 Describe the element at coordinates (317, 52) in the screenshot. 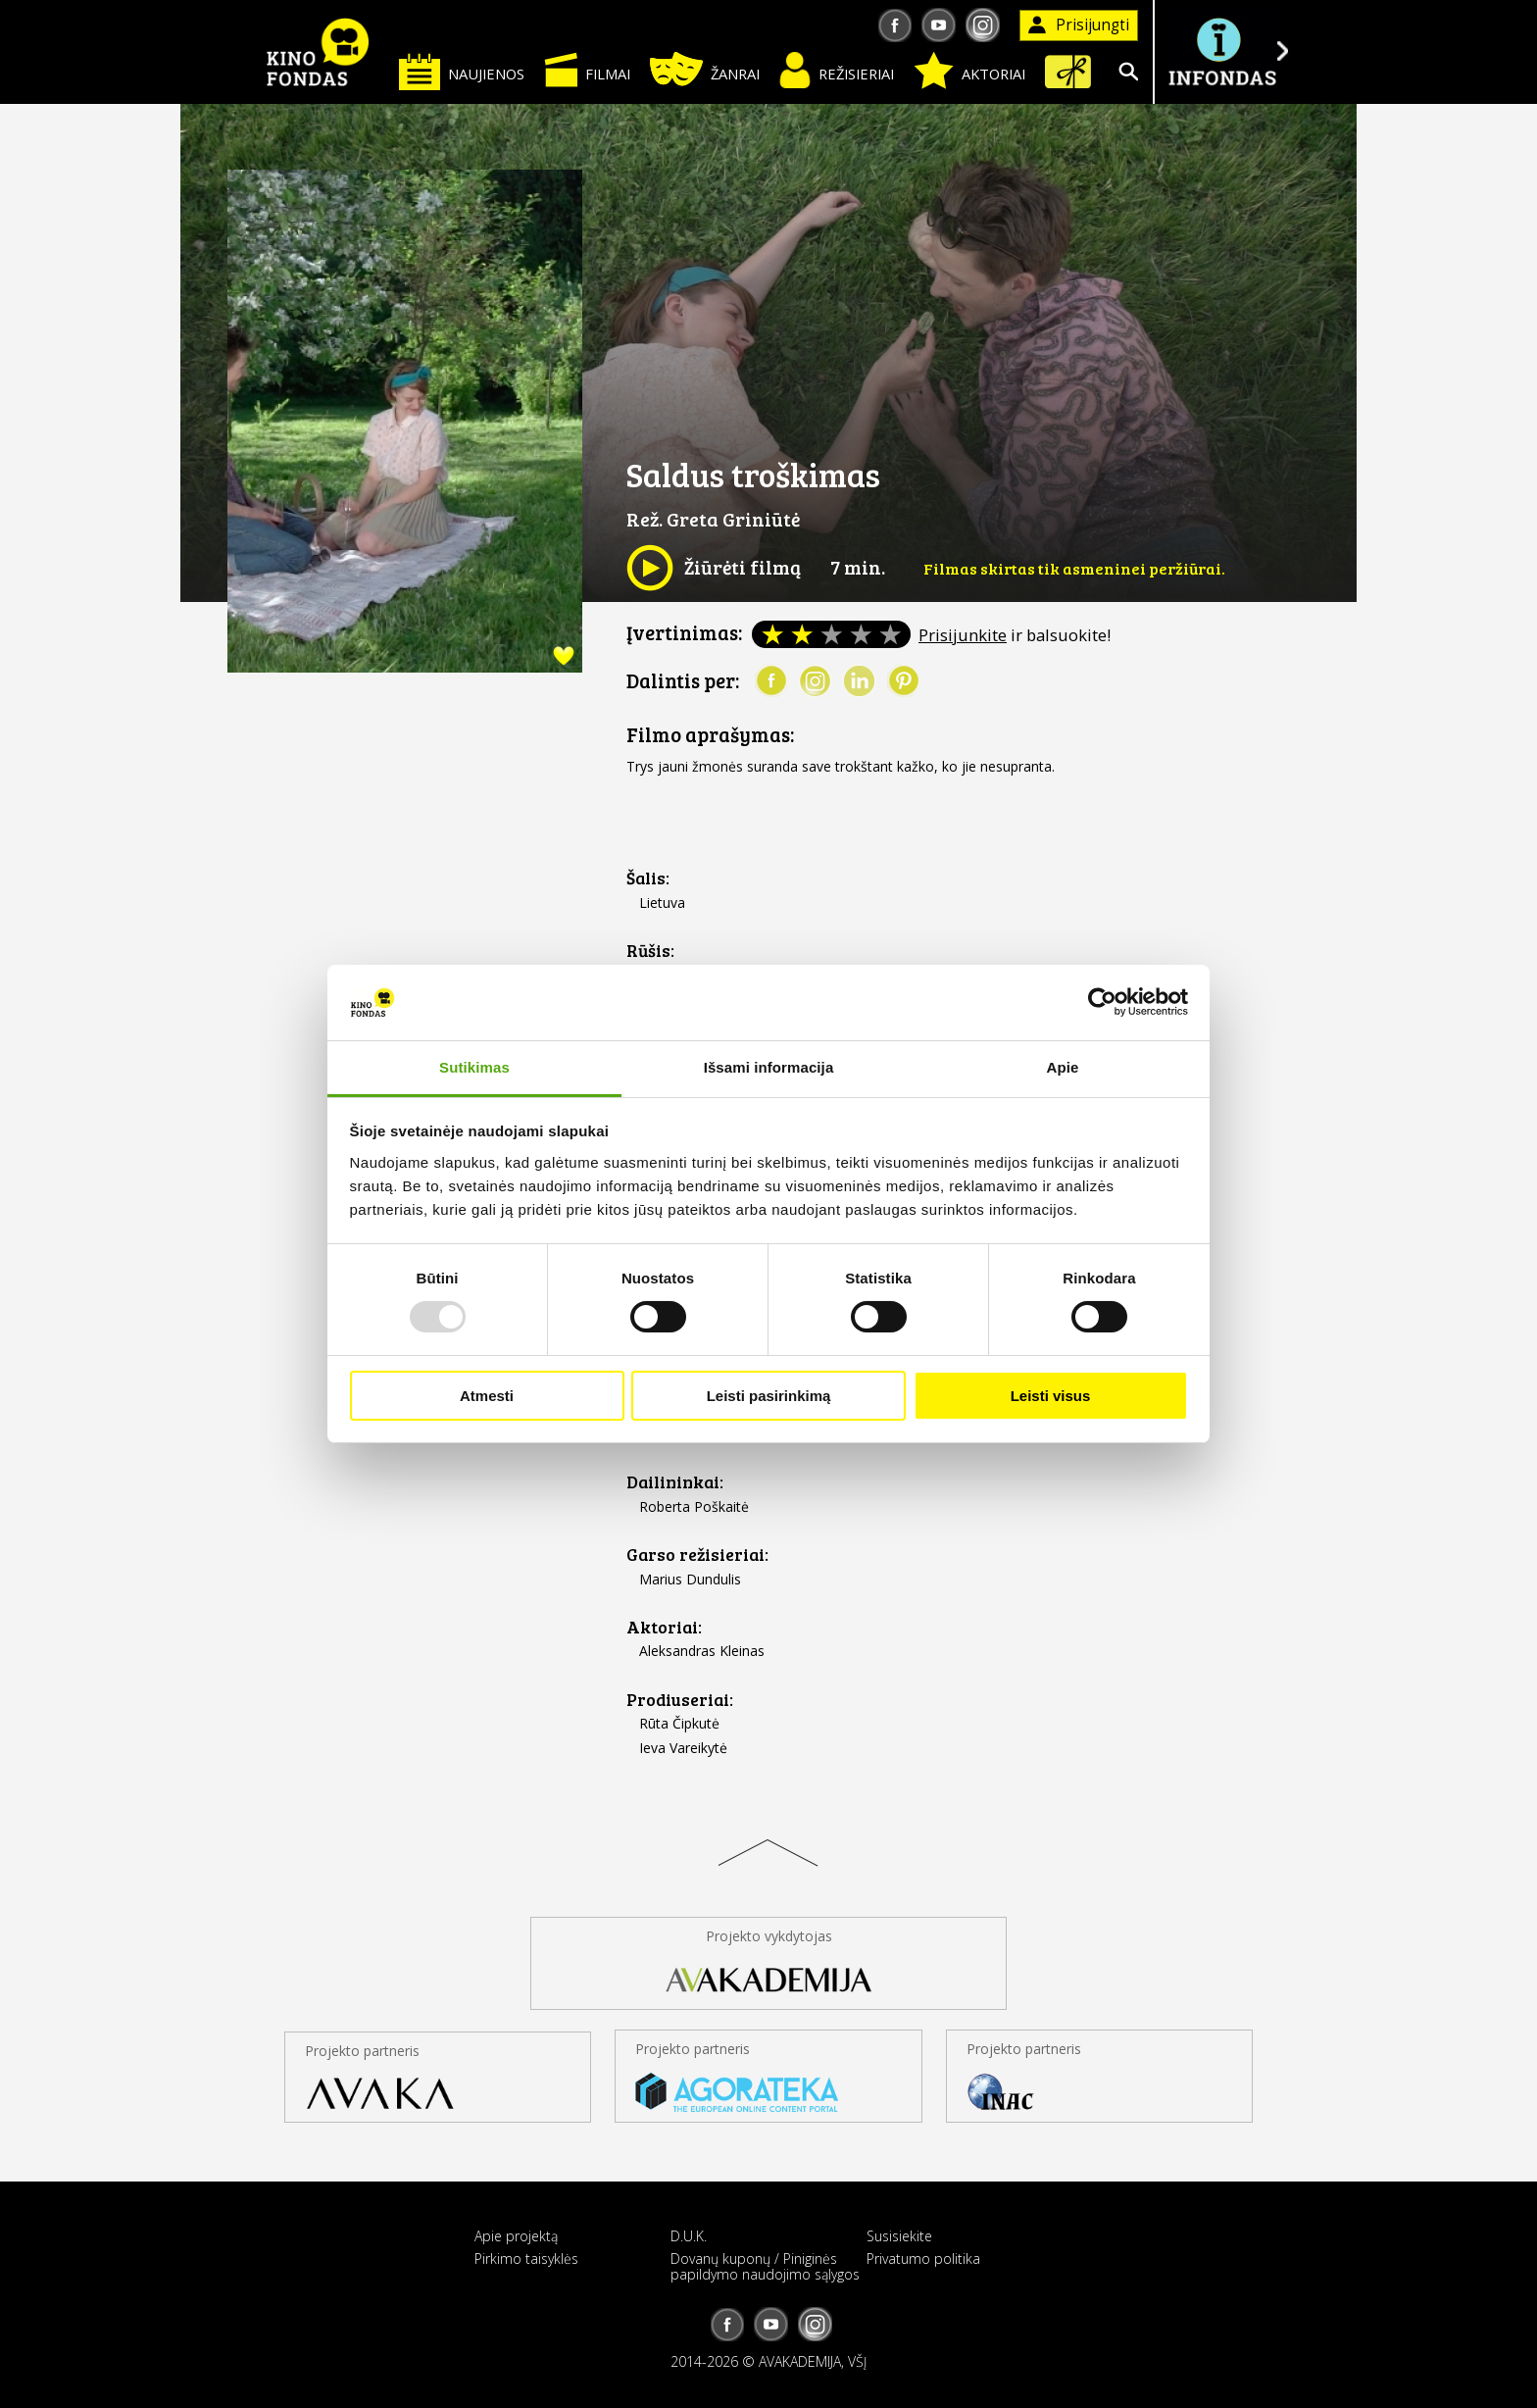

I see `KINO FONDAS` at that location.